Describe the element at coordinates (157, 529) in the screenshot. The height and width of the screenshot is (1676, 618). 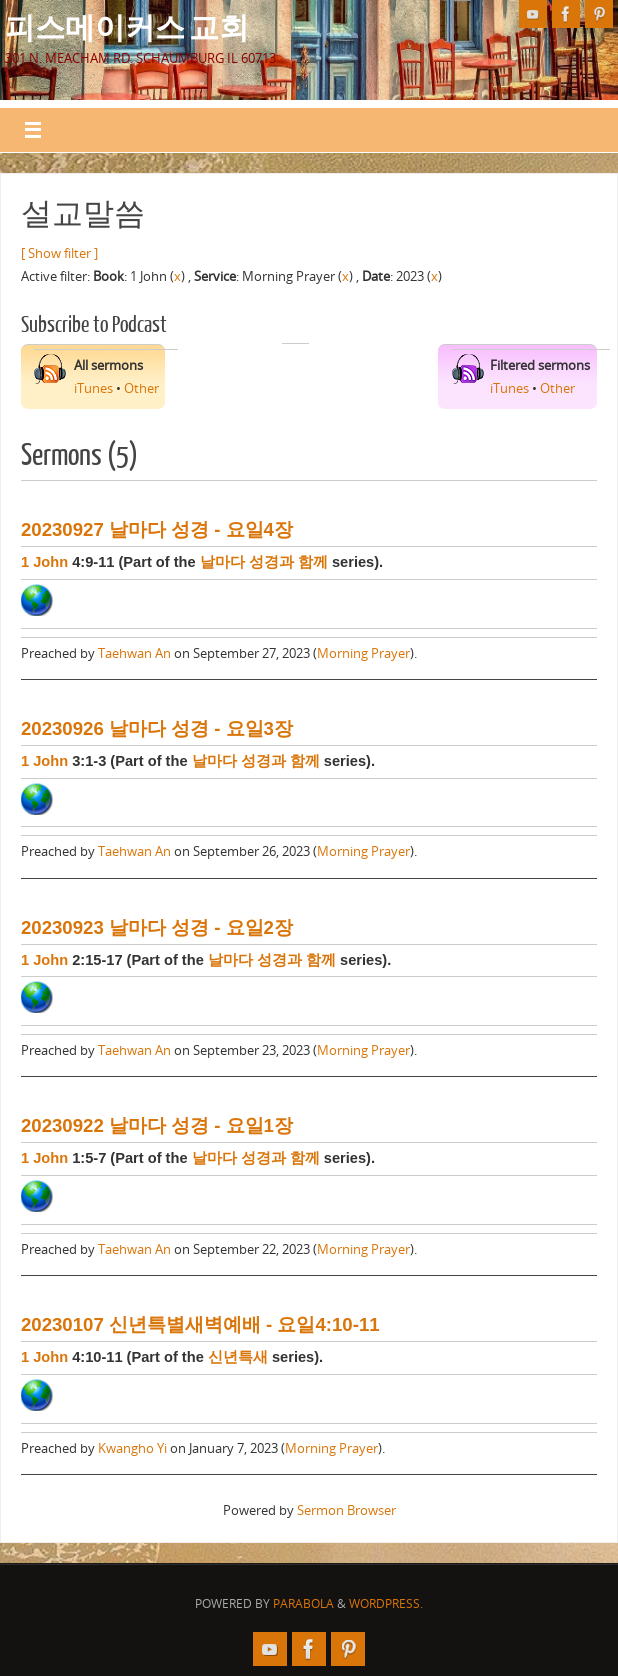
I see `20230927 날마다 성경 - 요일4장` at that location.